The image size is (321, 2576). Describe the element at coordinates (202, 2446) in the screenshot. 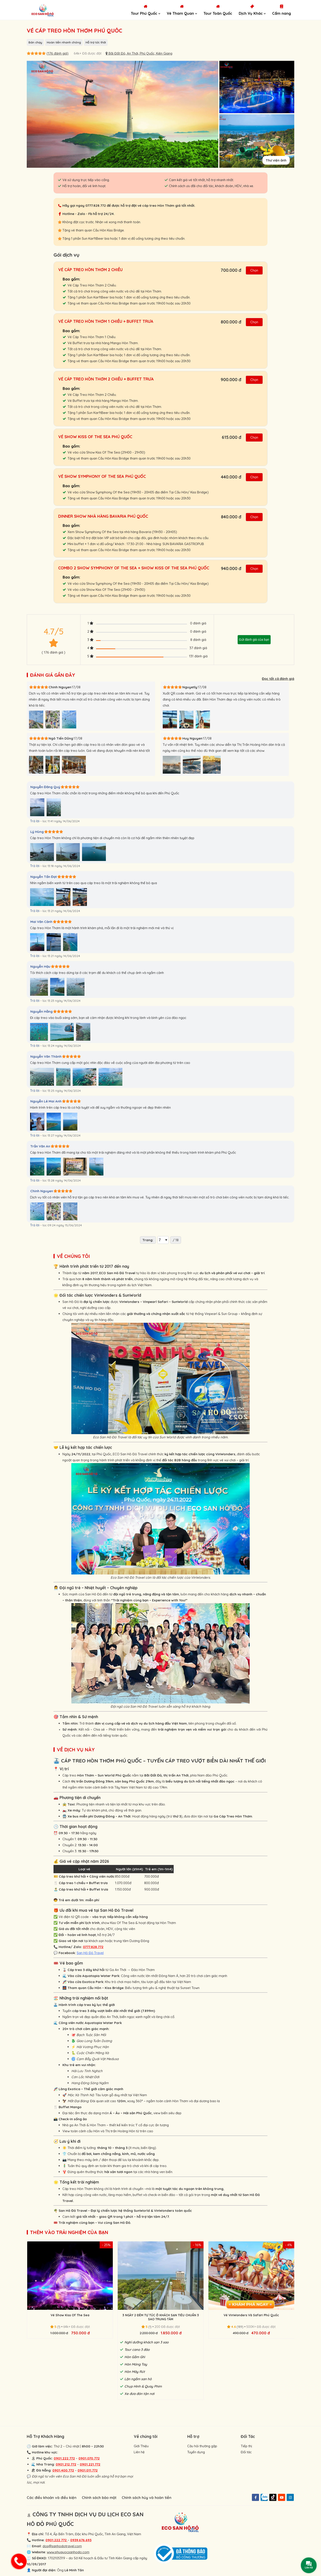

I see `Câu hỏi thường gặp` at that location.